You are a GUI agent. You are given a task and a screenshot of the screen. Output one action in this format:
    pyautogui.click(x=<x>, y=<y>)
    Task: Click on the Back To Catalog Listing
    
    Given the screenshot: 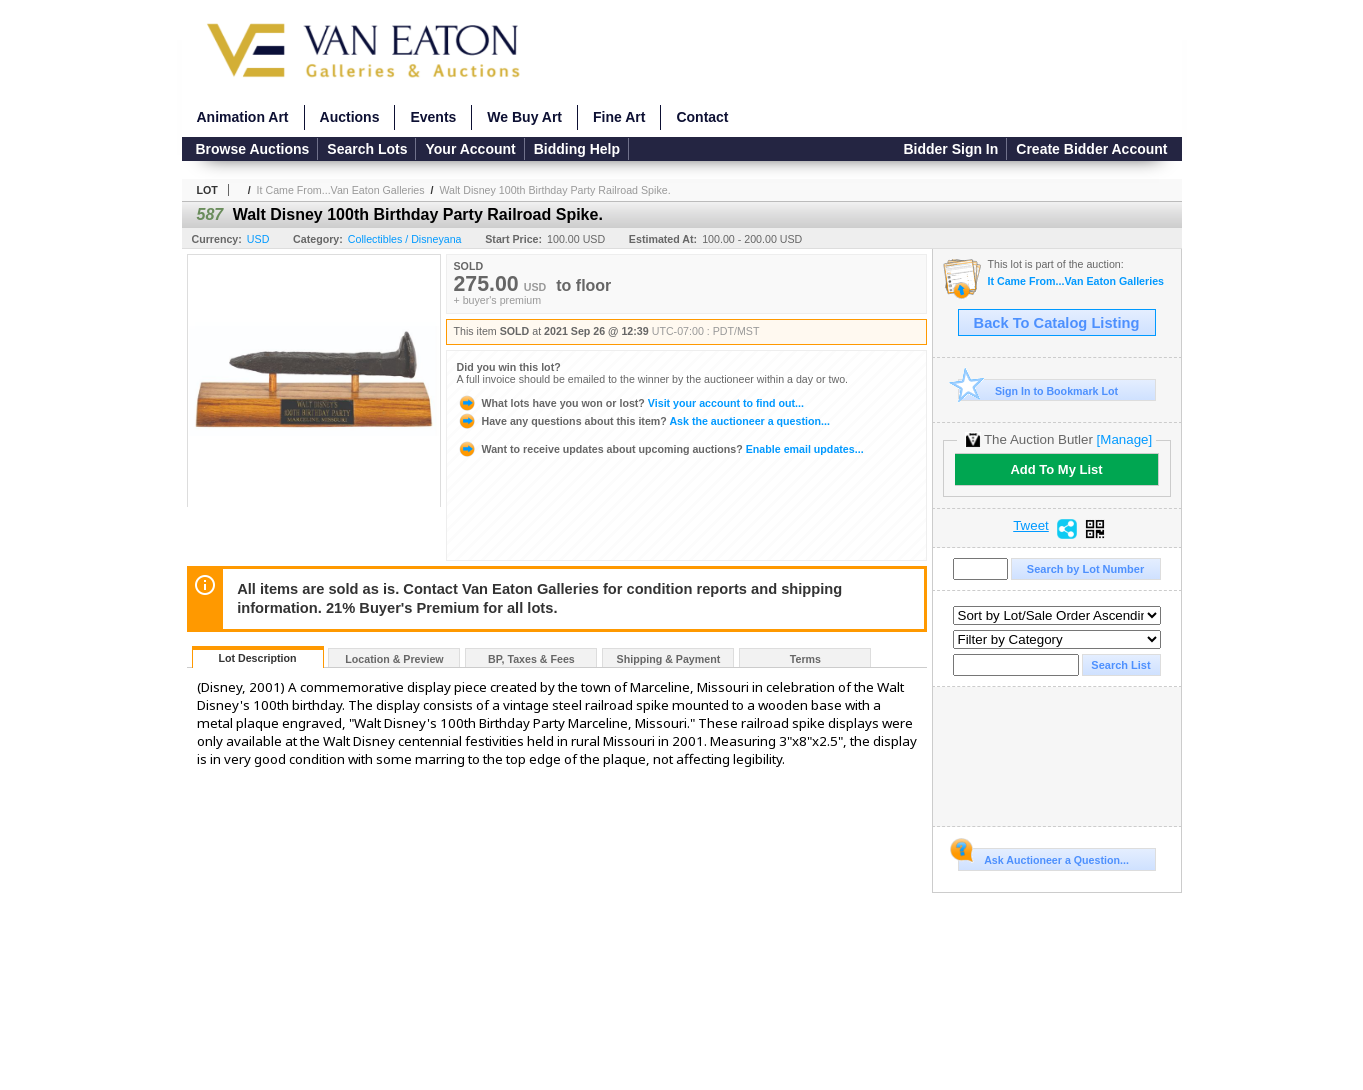 What is the action you would take?
    pyautogui.click(x=1057, y=323)
    